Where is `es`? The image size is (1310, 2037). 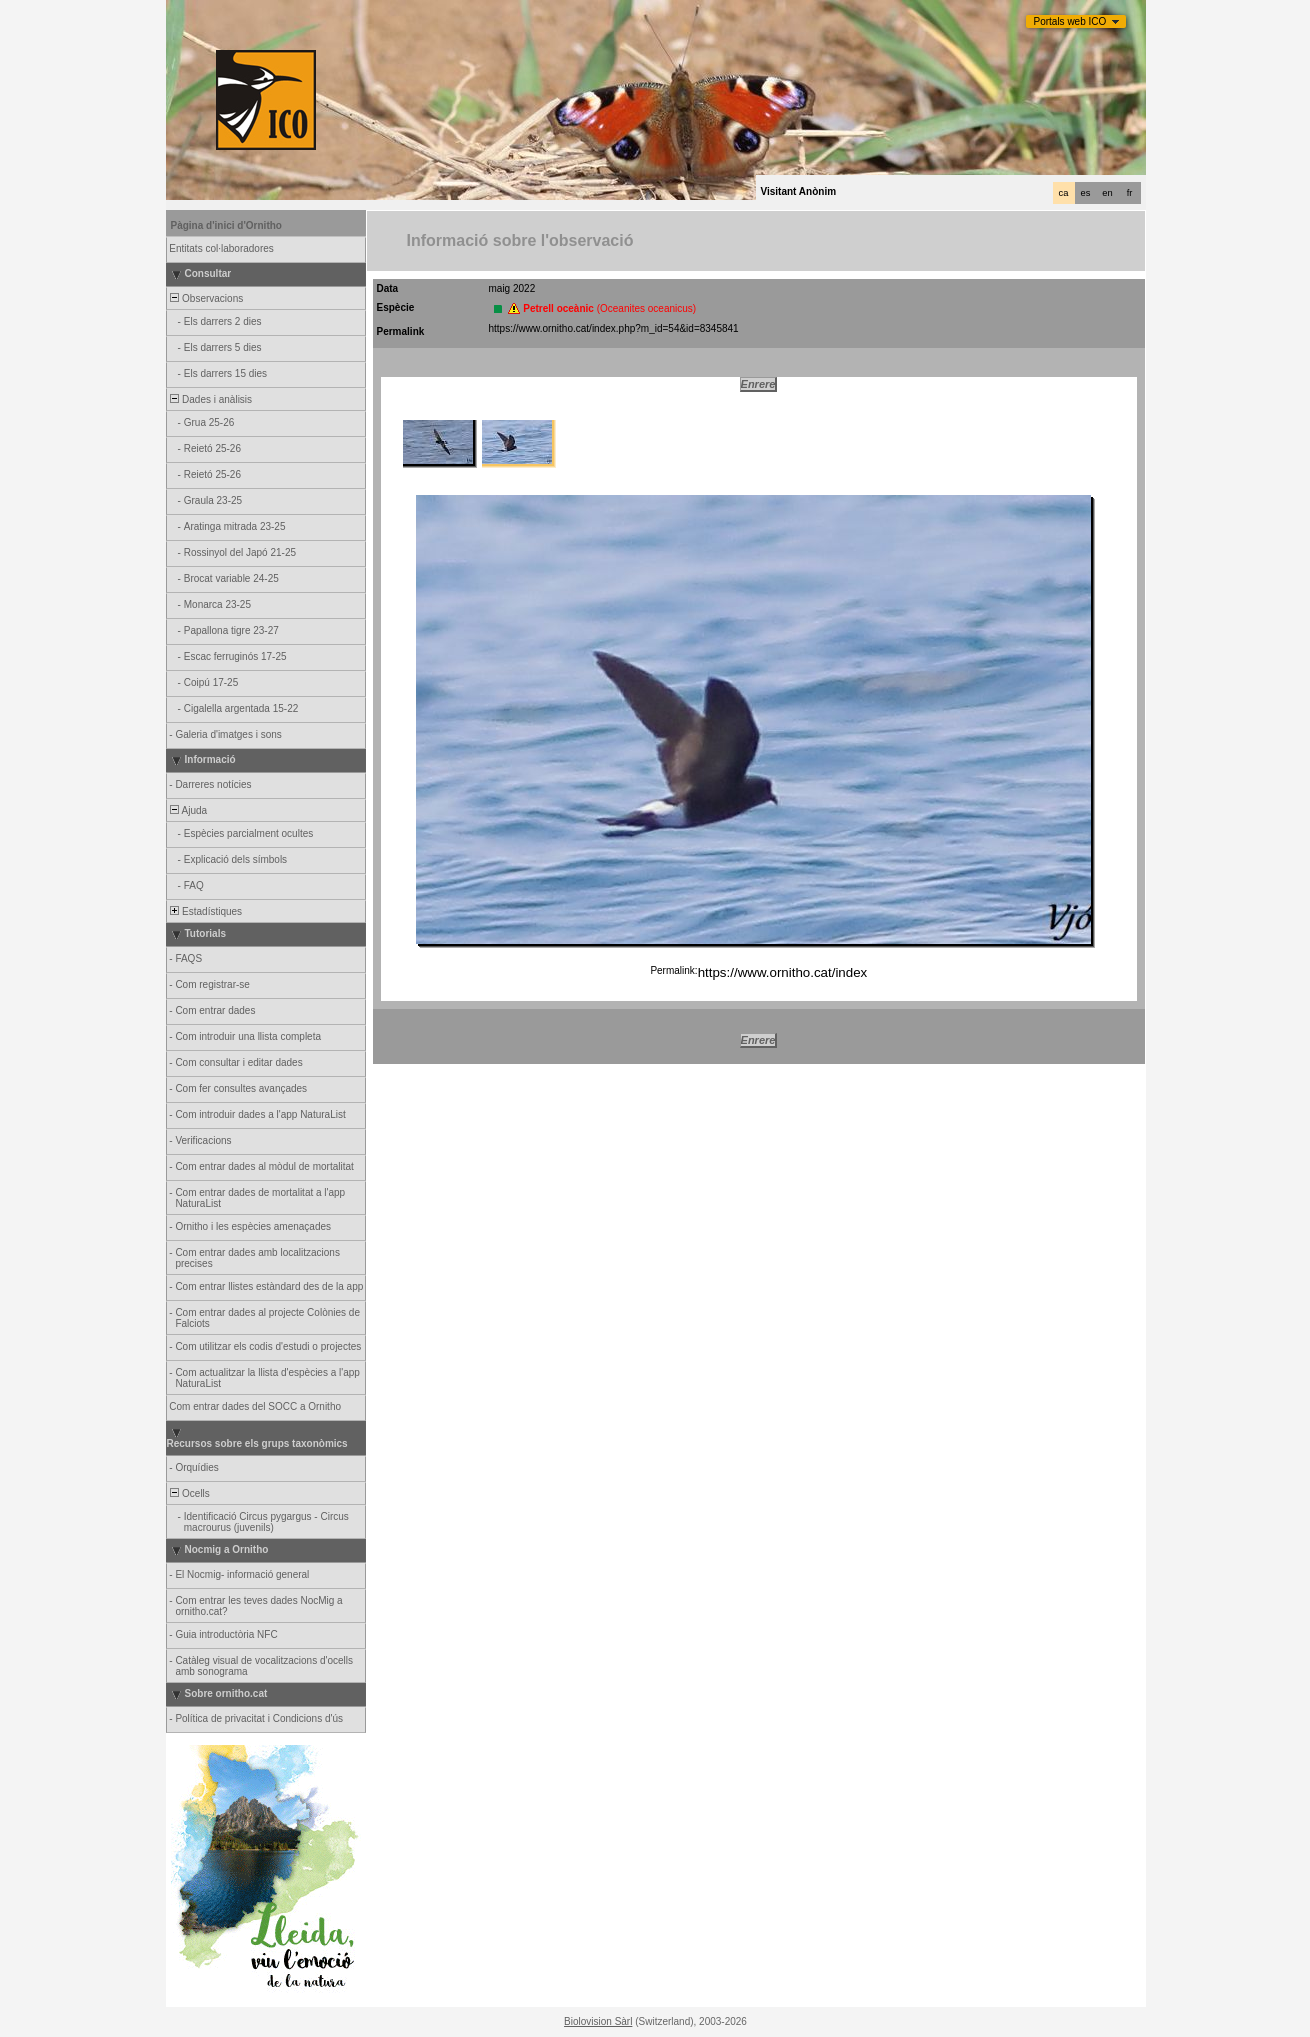 es is located at coordinates (1086, 193).